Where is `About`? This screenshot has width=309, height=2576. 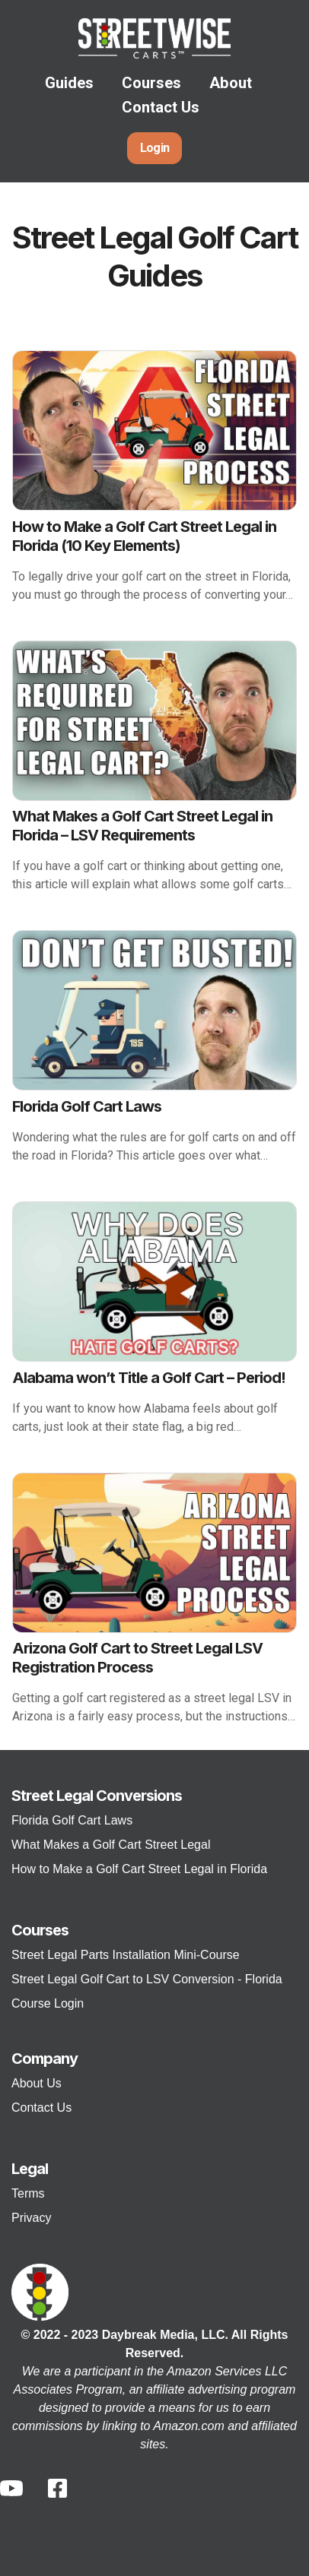
About is located at coordinates (230, 83).